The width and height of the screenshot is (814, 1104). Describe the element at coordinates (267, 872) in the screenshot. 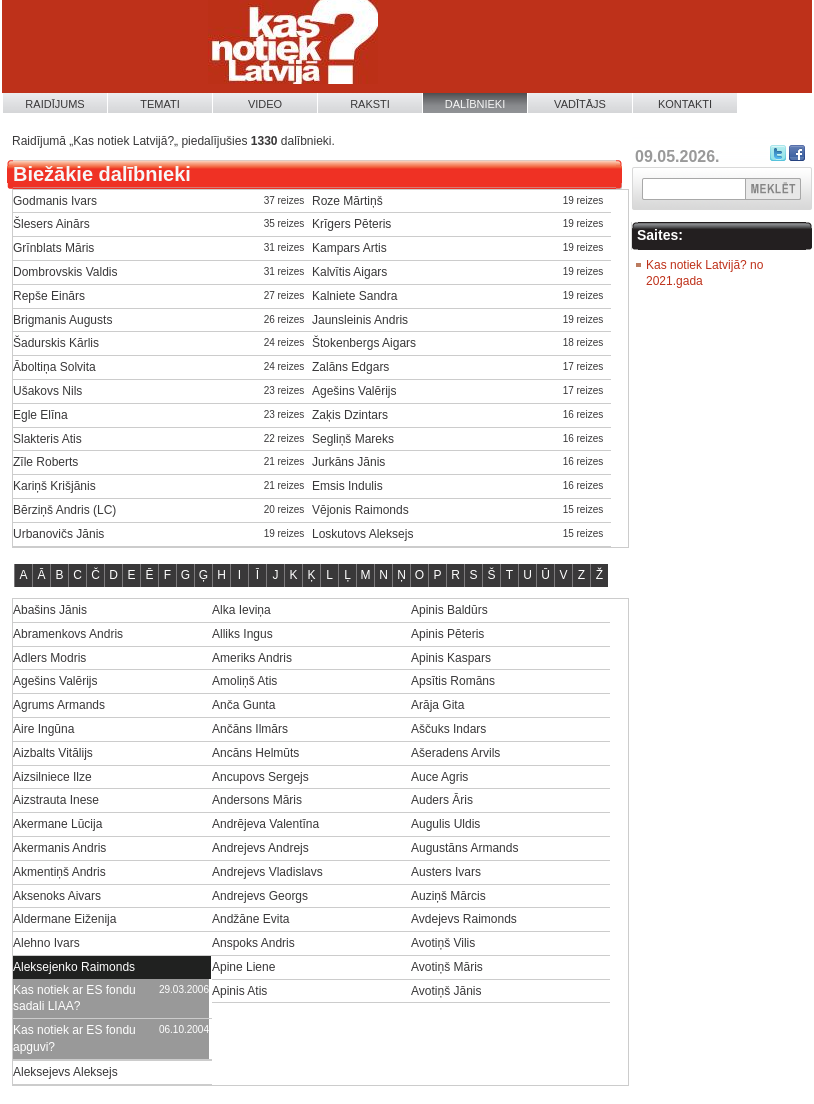

I see `Andrejevs Vladislavs` at that location.